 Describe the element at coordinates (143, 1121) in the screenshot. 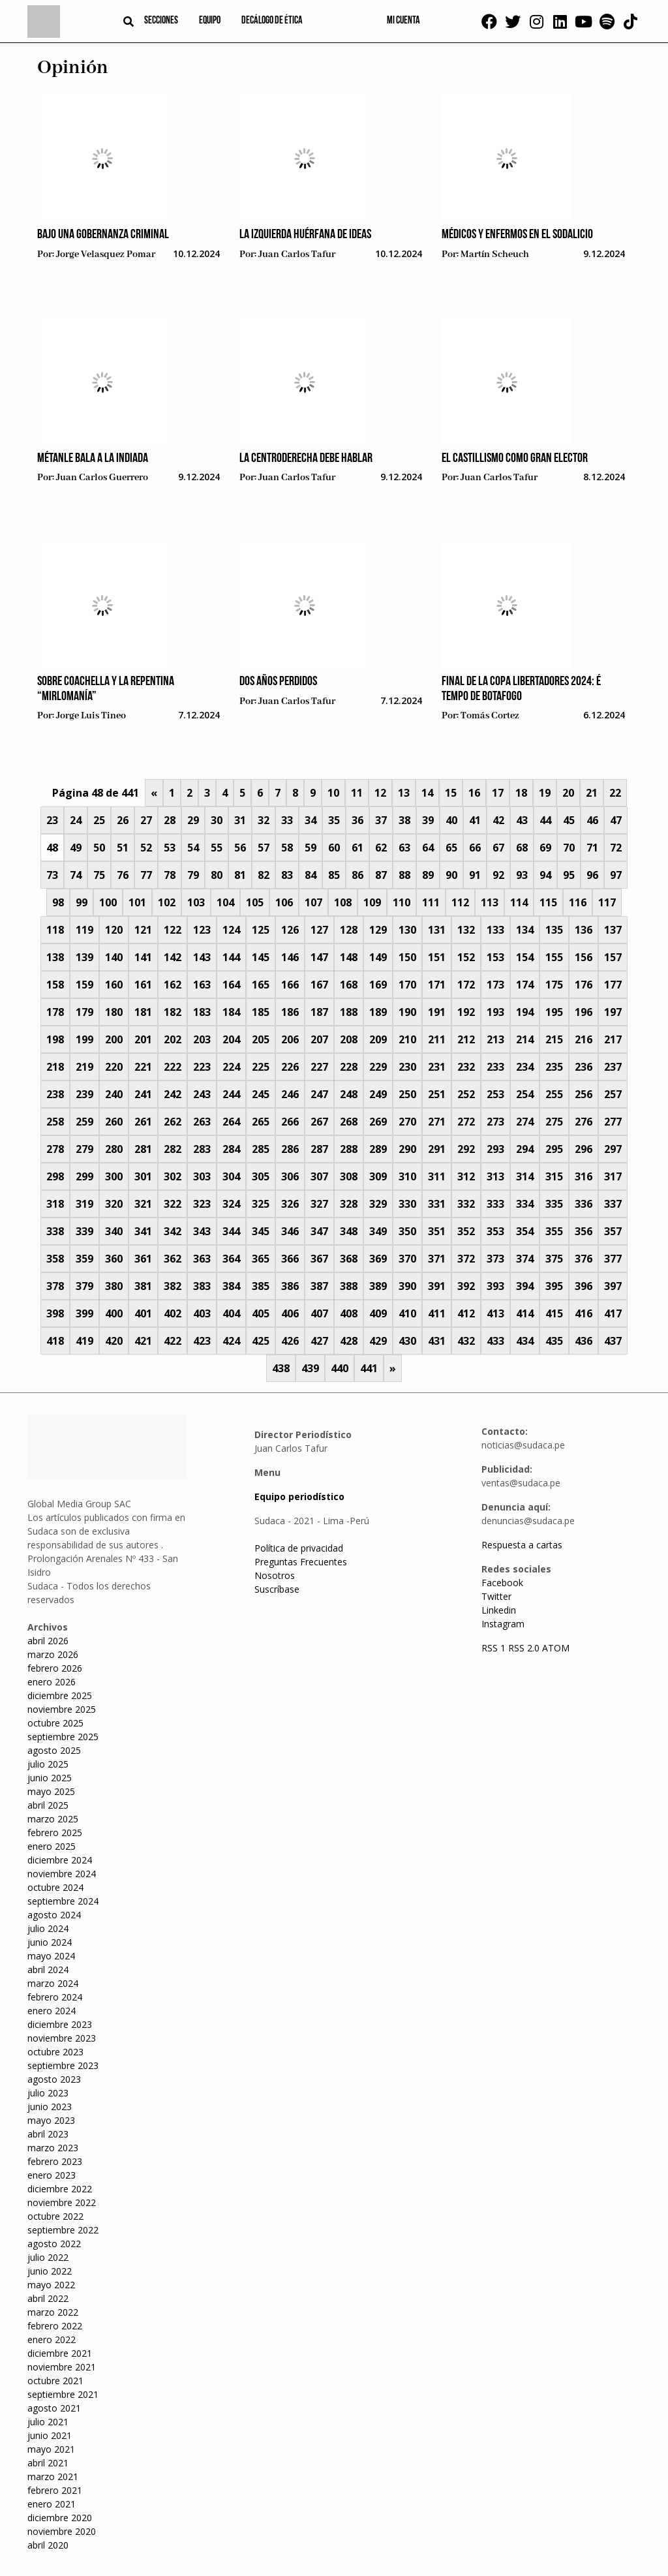

I see `261` at that location.